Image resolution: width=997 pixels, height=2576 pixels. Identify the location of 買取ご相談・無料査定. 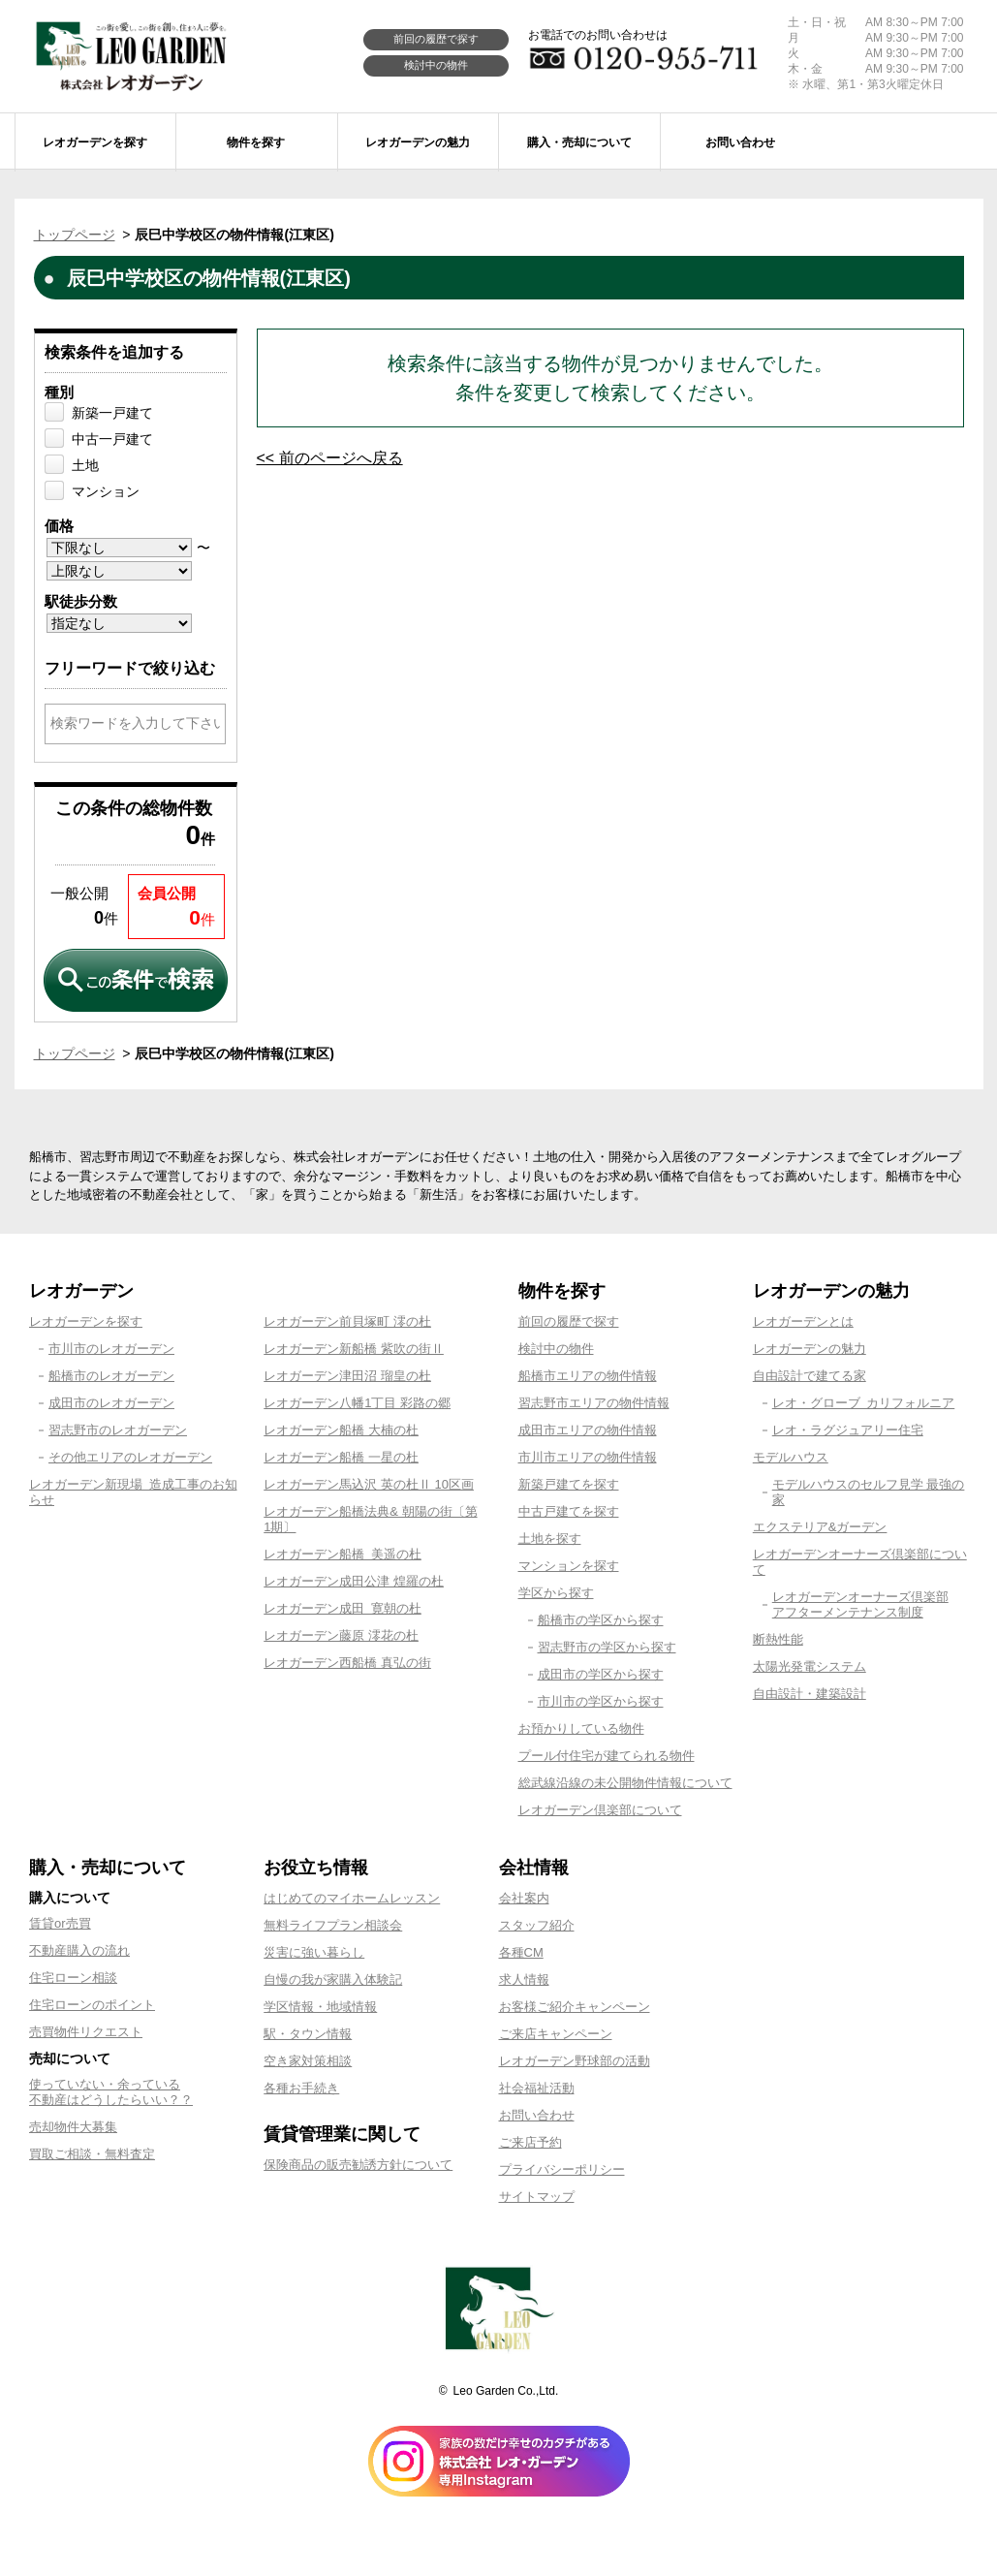
(92, 2154).